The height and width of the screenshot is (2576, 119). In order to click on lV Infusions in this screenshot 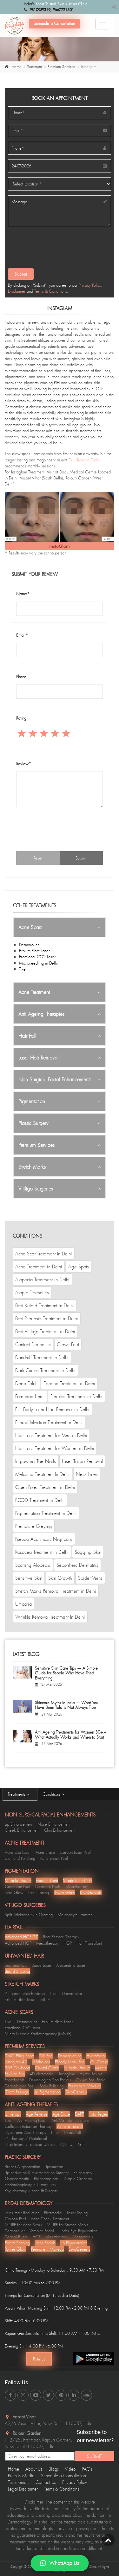, I will do `click(41, 2062)`.